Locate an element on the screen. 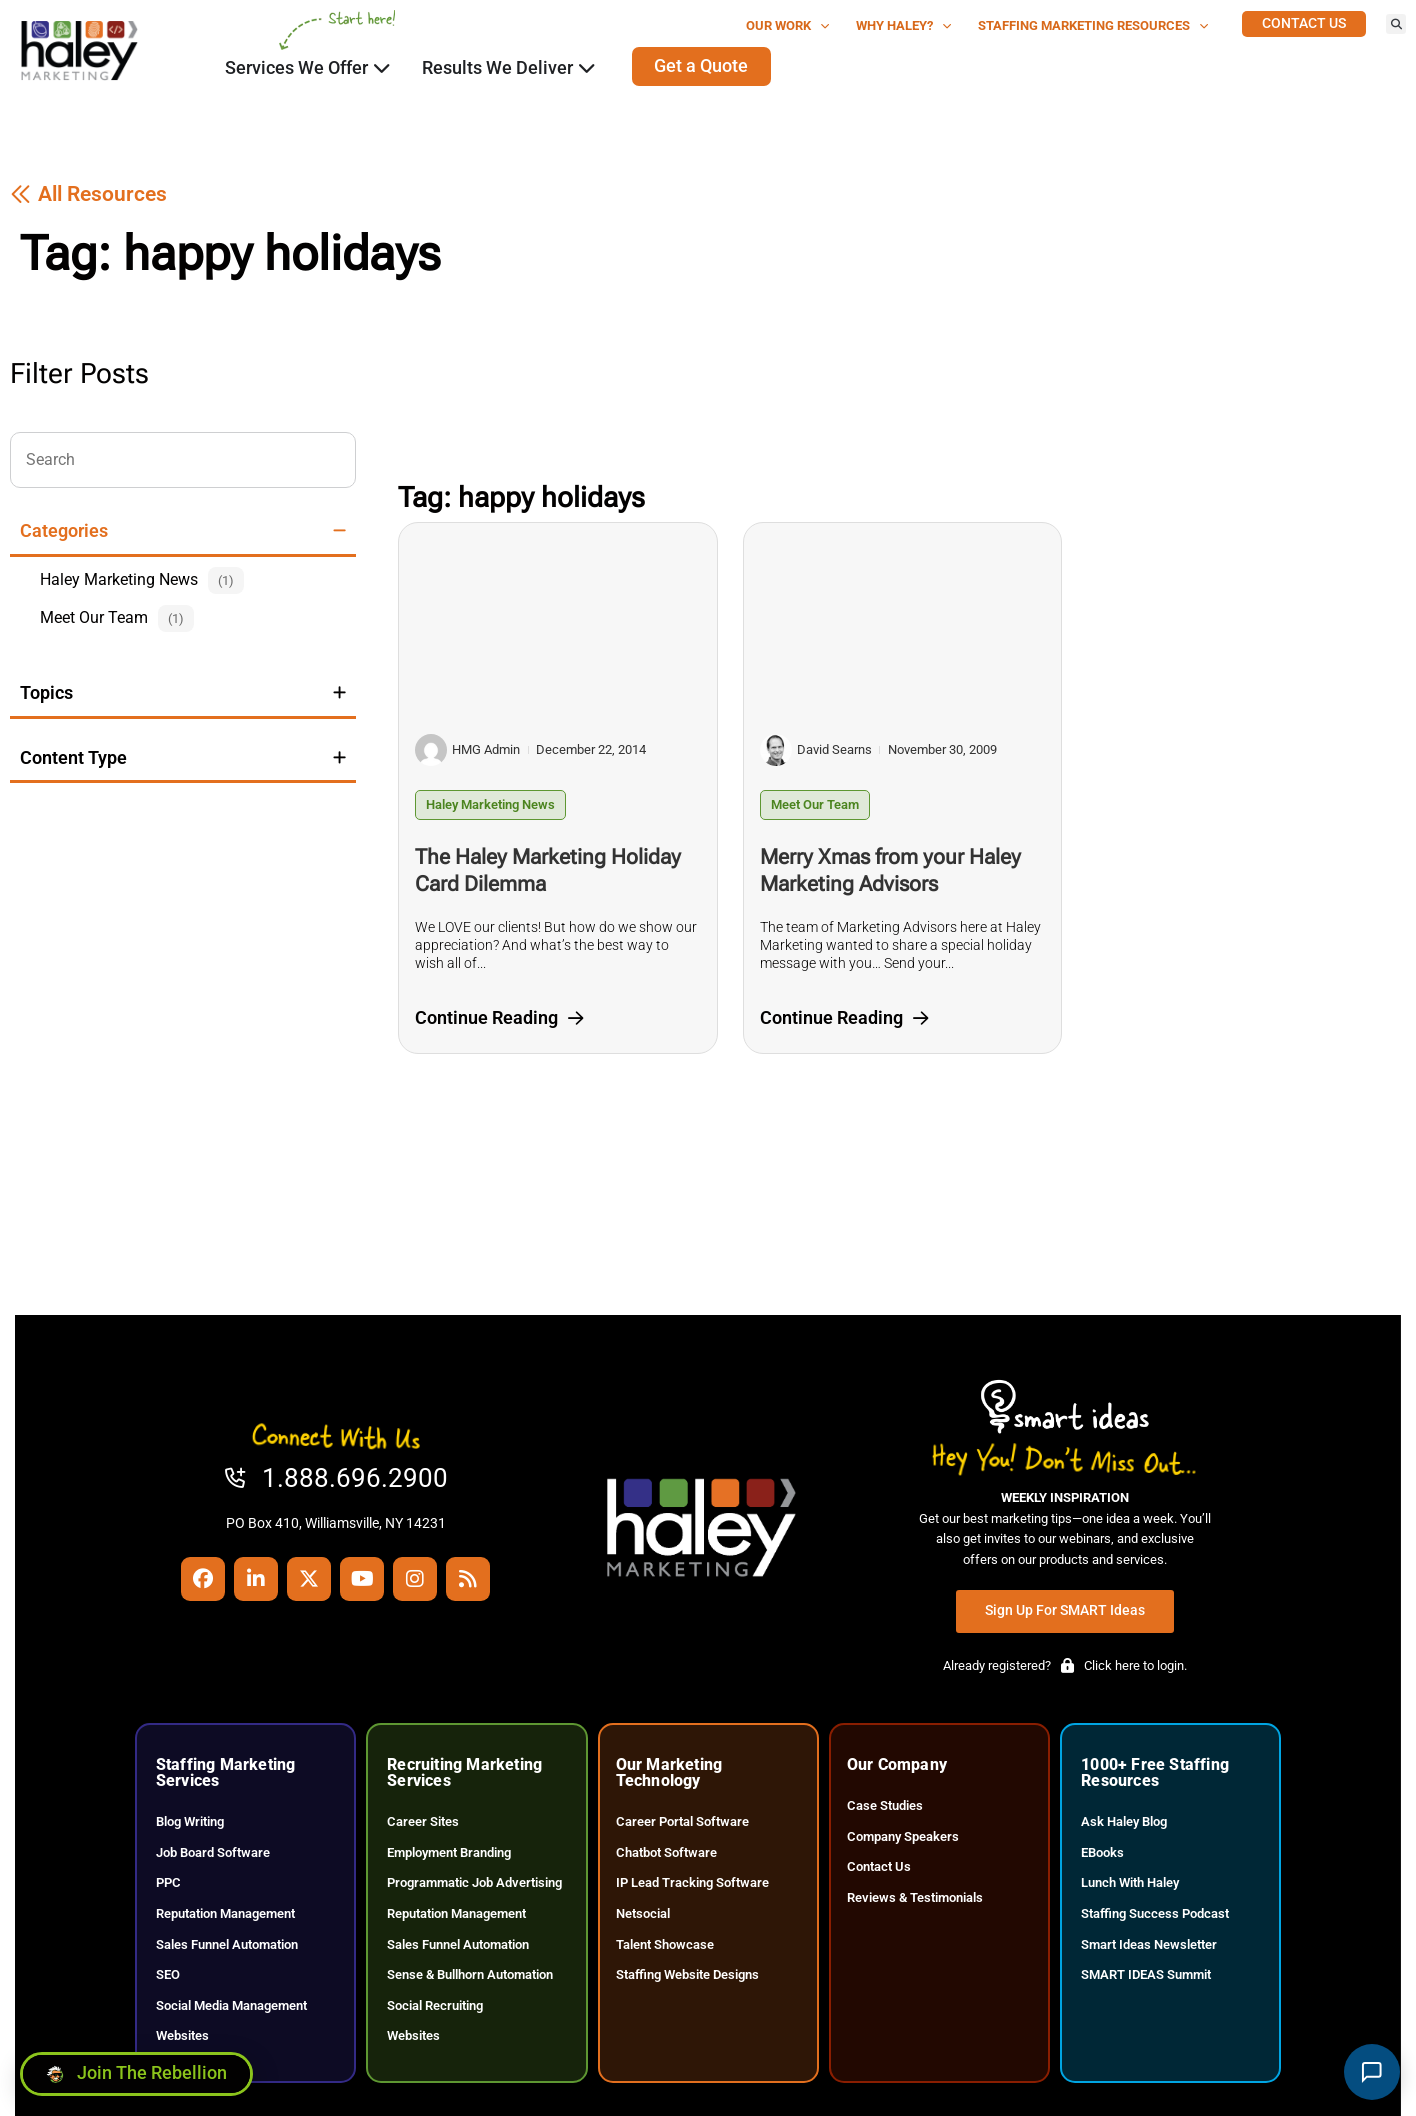  [Click here to go to the Close Services We Offer Open Services We Offer page] is located at coordinates (382, 68).